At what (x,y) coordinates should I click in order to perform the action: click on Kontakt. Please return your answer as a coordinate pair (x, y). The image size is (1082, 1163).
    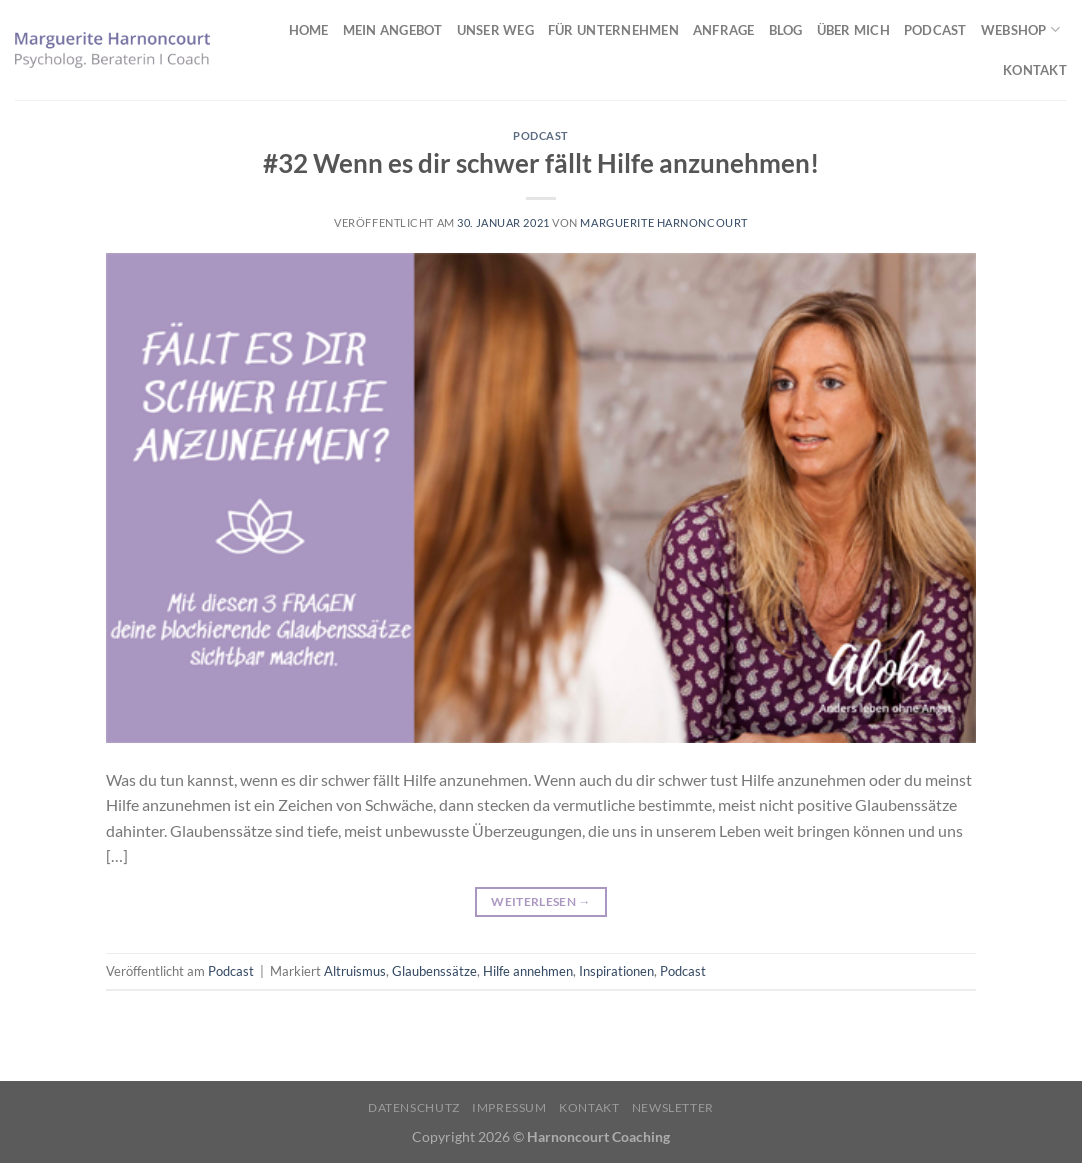
    Looking at the image, I should click on (1035, 70).